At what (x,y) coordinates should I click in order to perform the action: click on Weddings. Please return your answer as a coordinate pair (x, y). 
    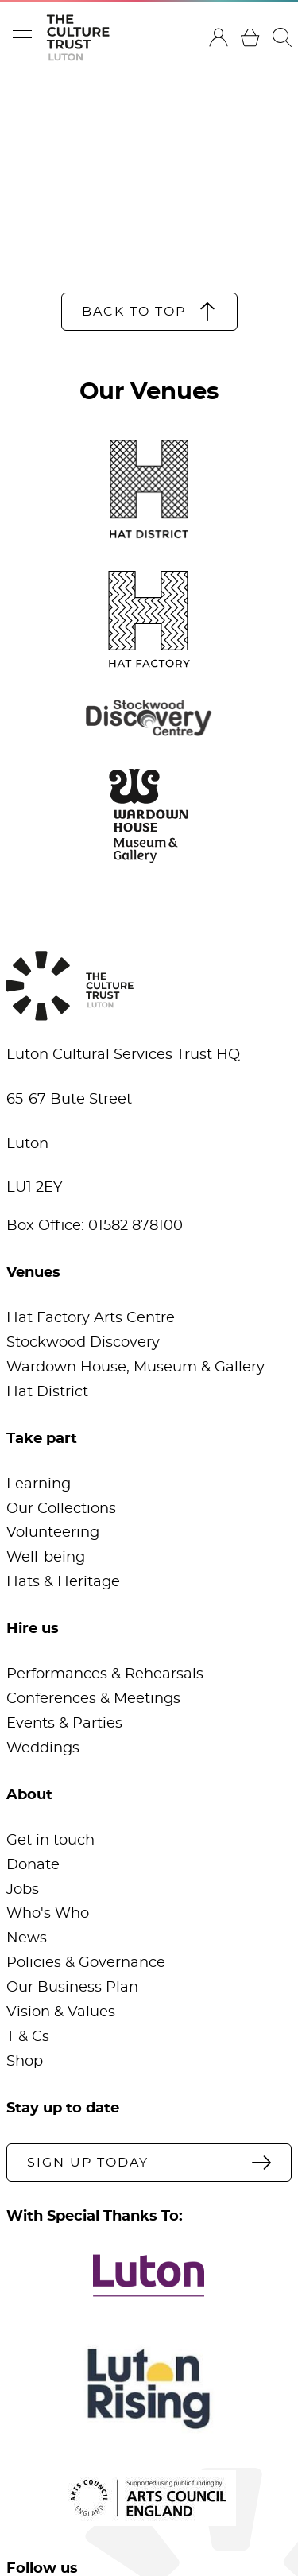
    Looking at the image, I should click on (42, 1748).